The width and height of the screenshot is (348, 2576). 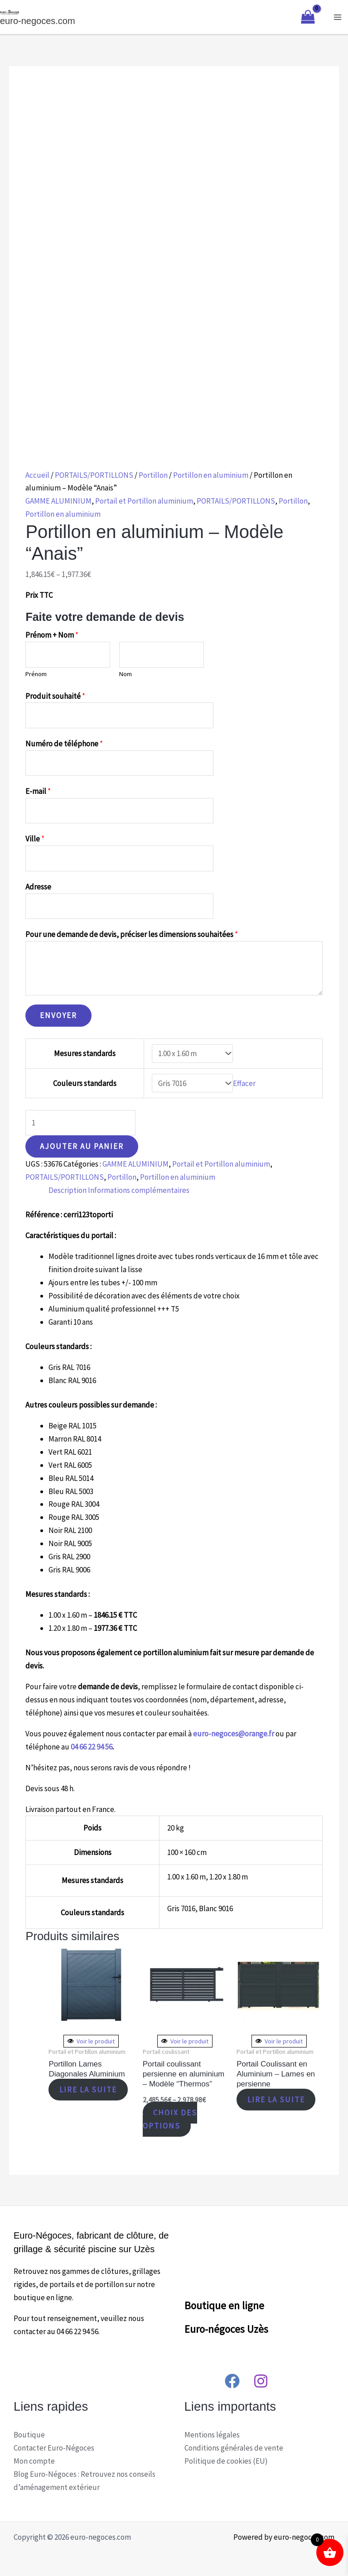 What do you see at coordinates (34, 839) in the screenshot?
I see `Ville` at bounding box center [34, 839].